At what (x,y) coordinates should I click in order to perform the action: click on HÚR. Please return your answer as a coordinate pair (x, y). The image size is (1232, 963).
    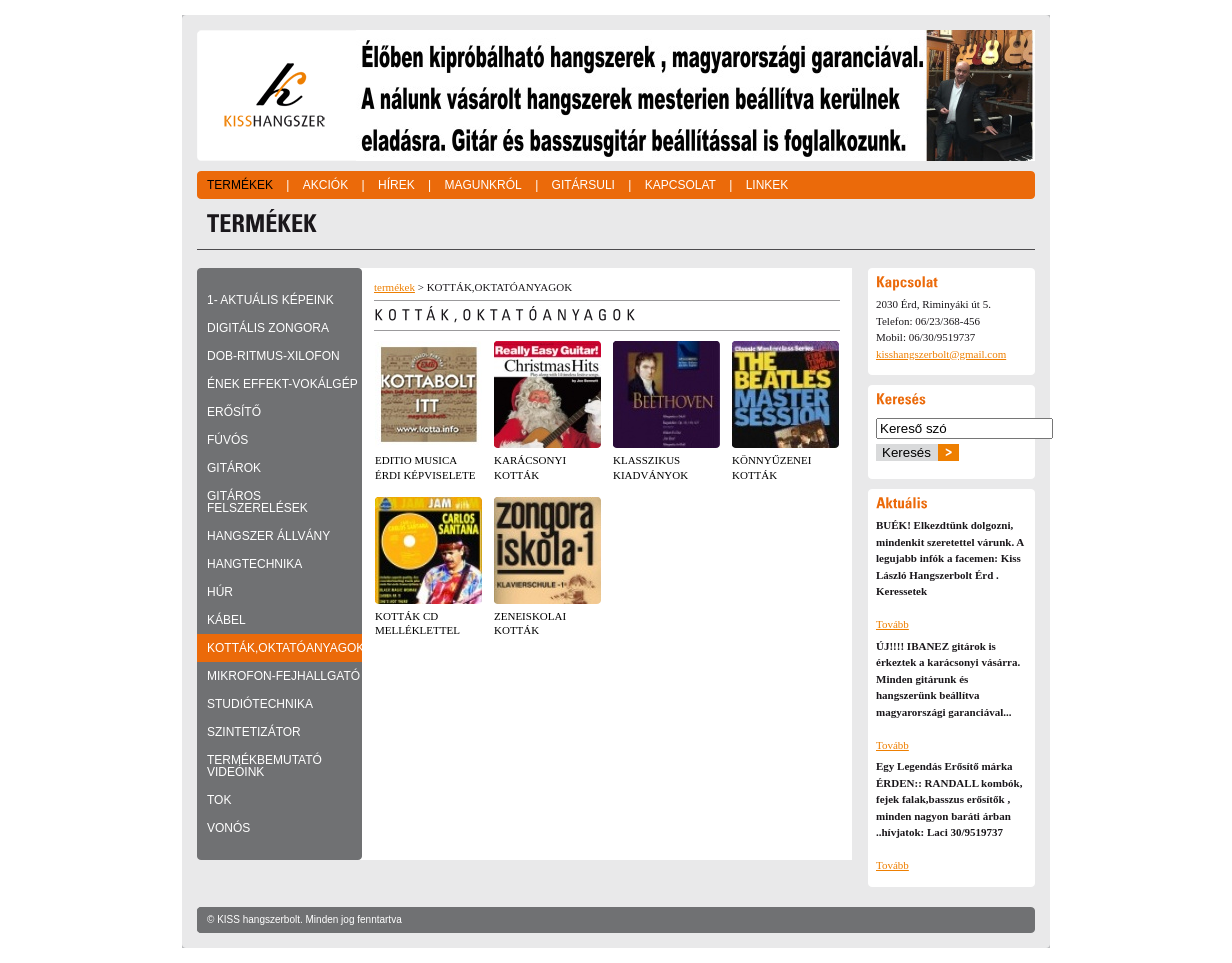
    Looking at the image, I should click on (220, 592).